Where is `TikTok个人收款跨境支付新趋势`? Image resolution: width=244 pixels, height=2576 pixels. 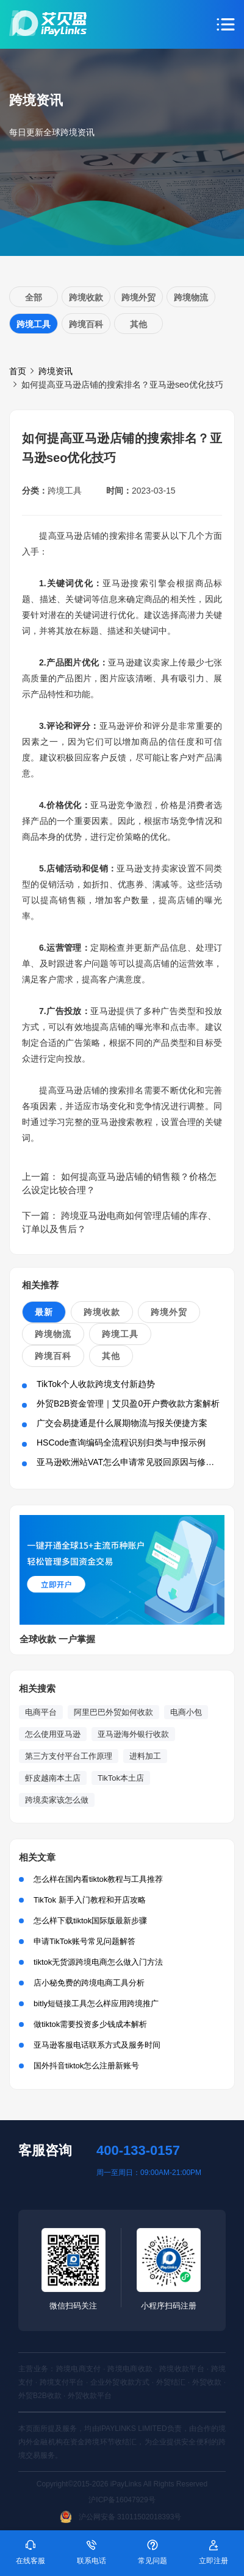 TikTok个人收款跨境支付新趋势 is located at coordinates (96, 1384).